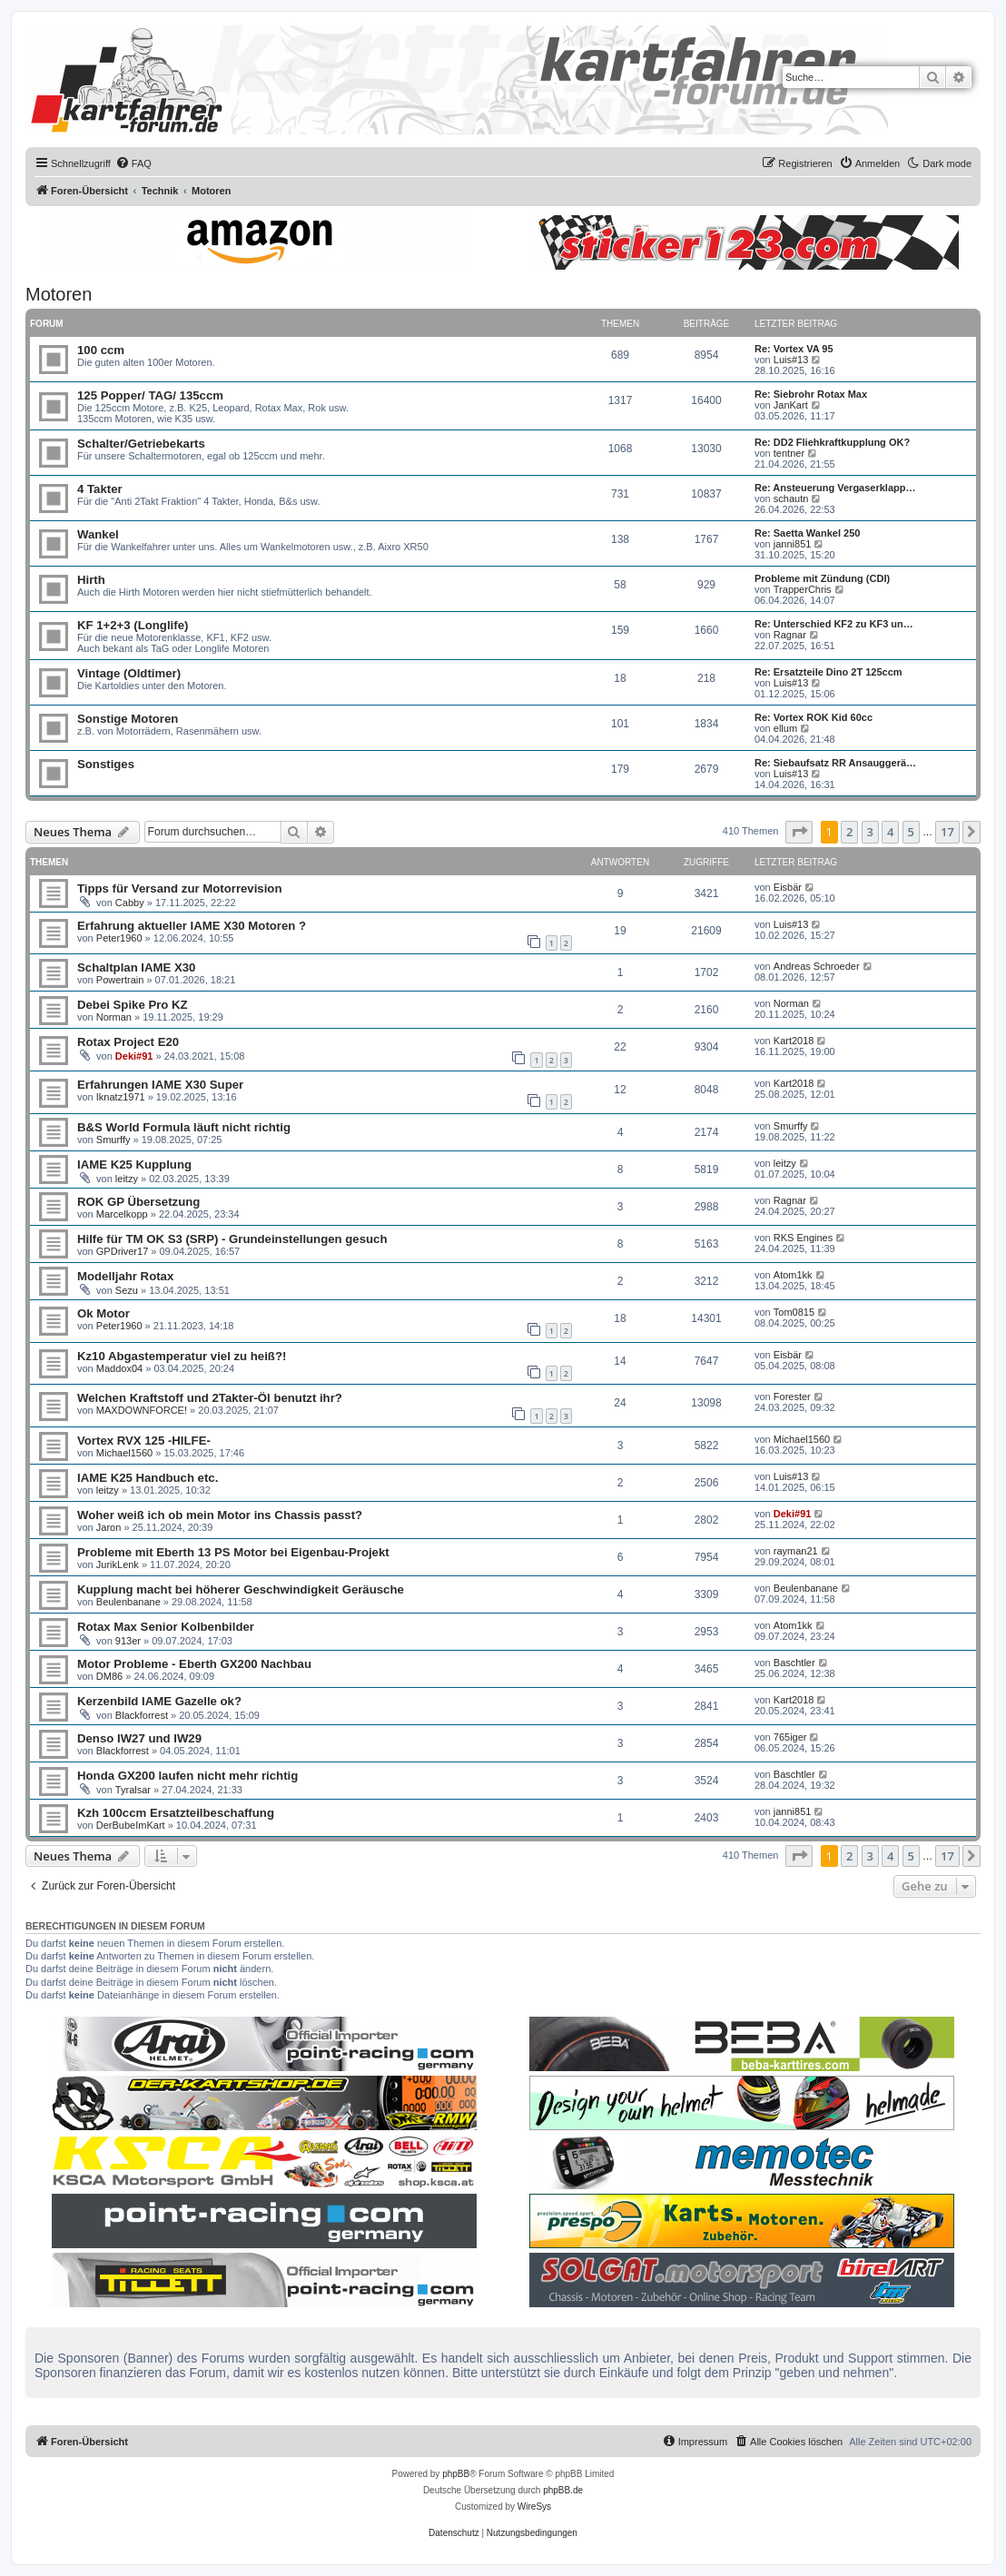  I want to click on 913er, so click(128, 1640).